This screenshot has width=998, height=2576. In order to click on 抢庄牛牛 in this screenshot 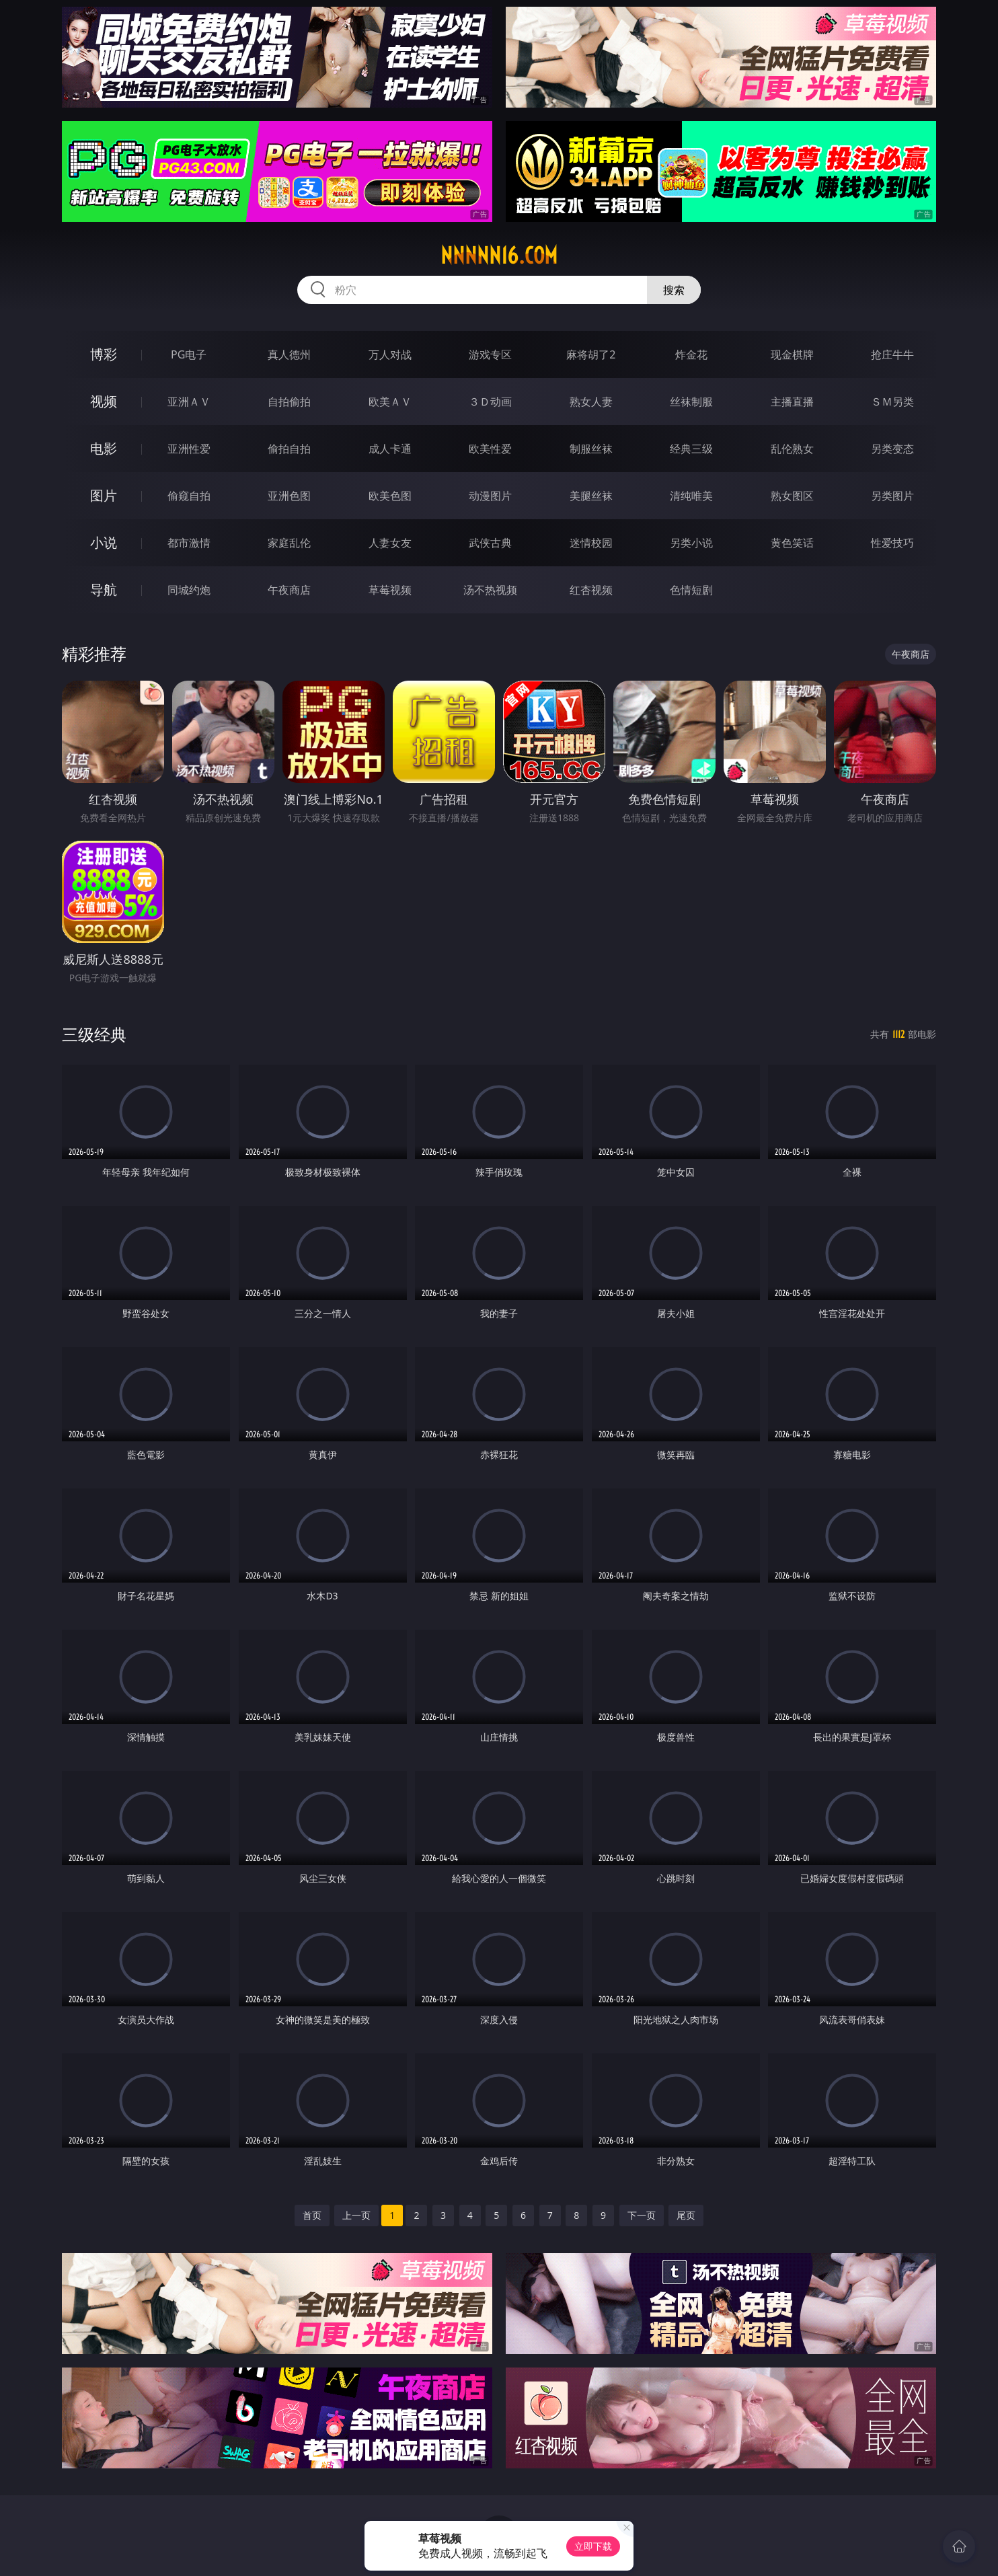, I will do `click(892, 354)`.